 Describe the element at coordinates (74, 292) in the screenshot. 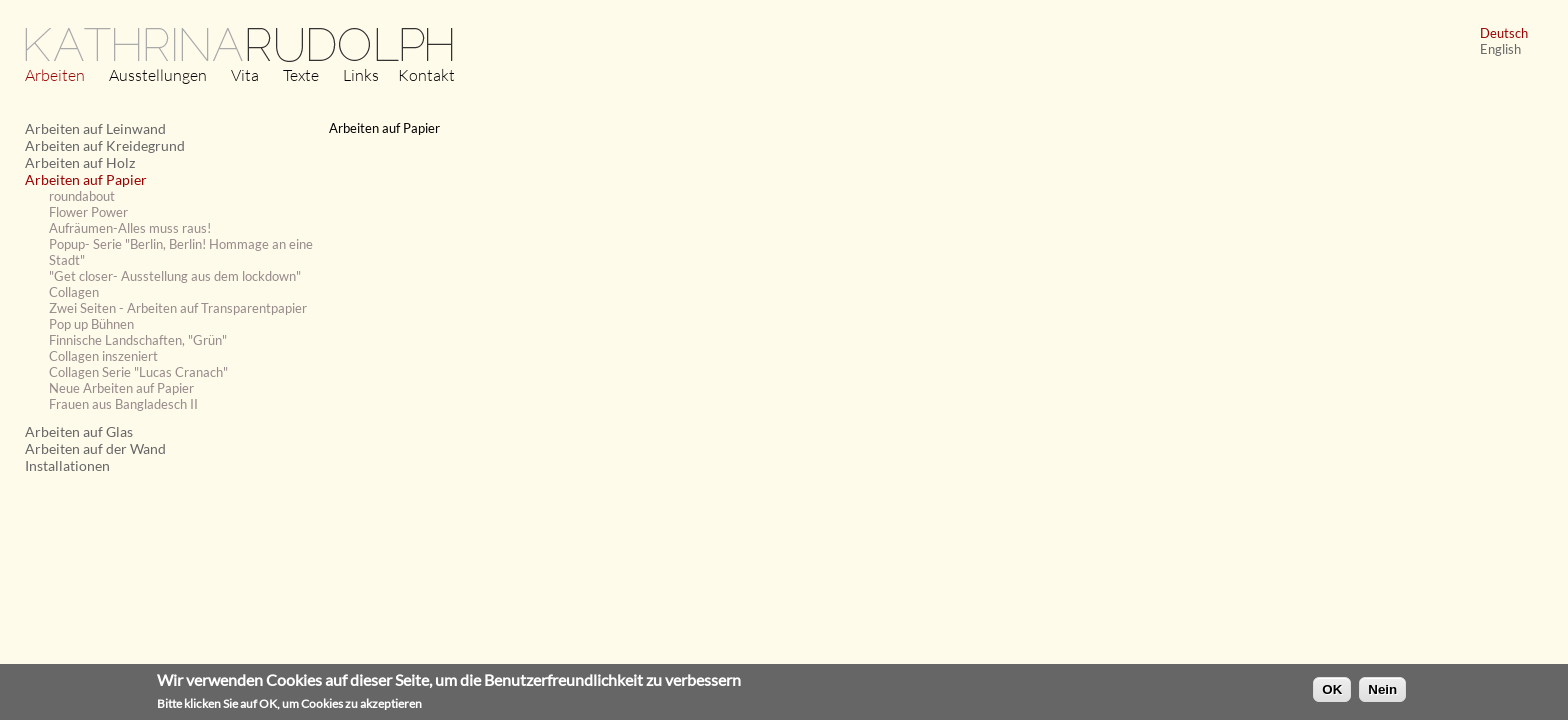

I see `Collagen` at that location.